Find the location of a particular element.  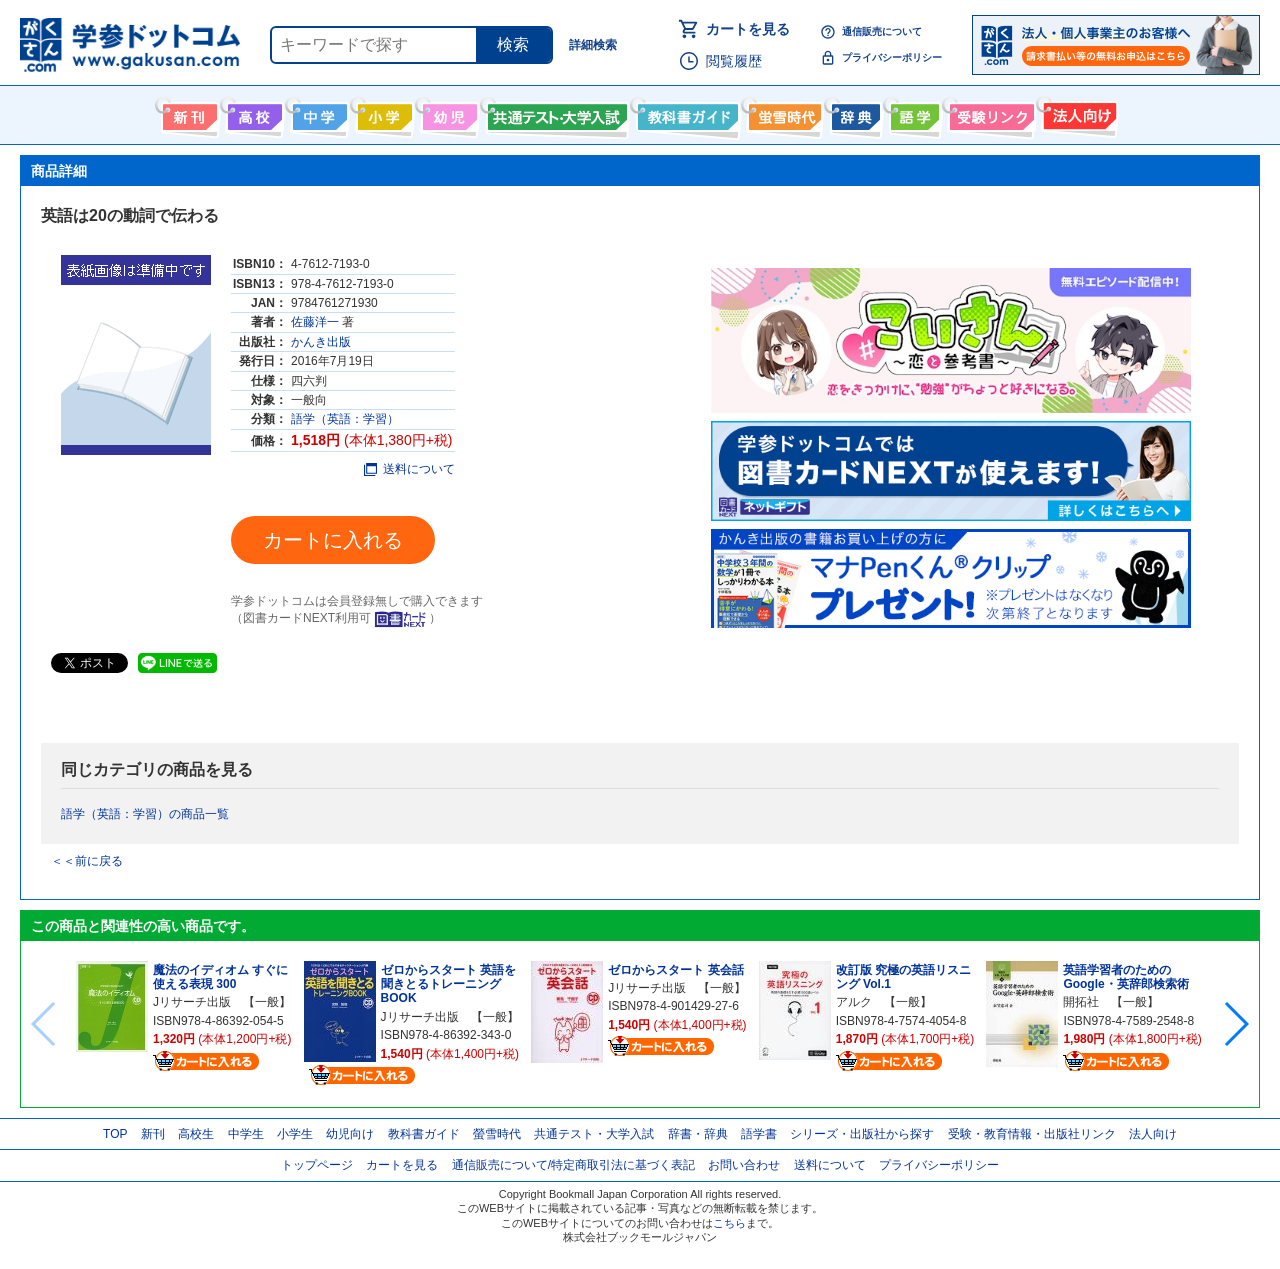

アルク is located at coordinates (854, 1002).